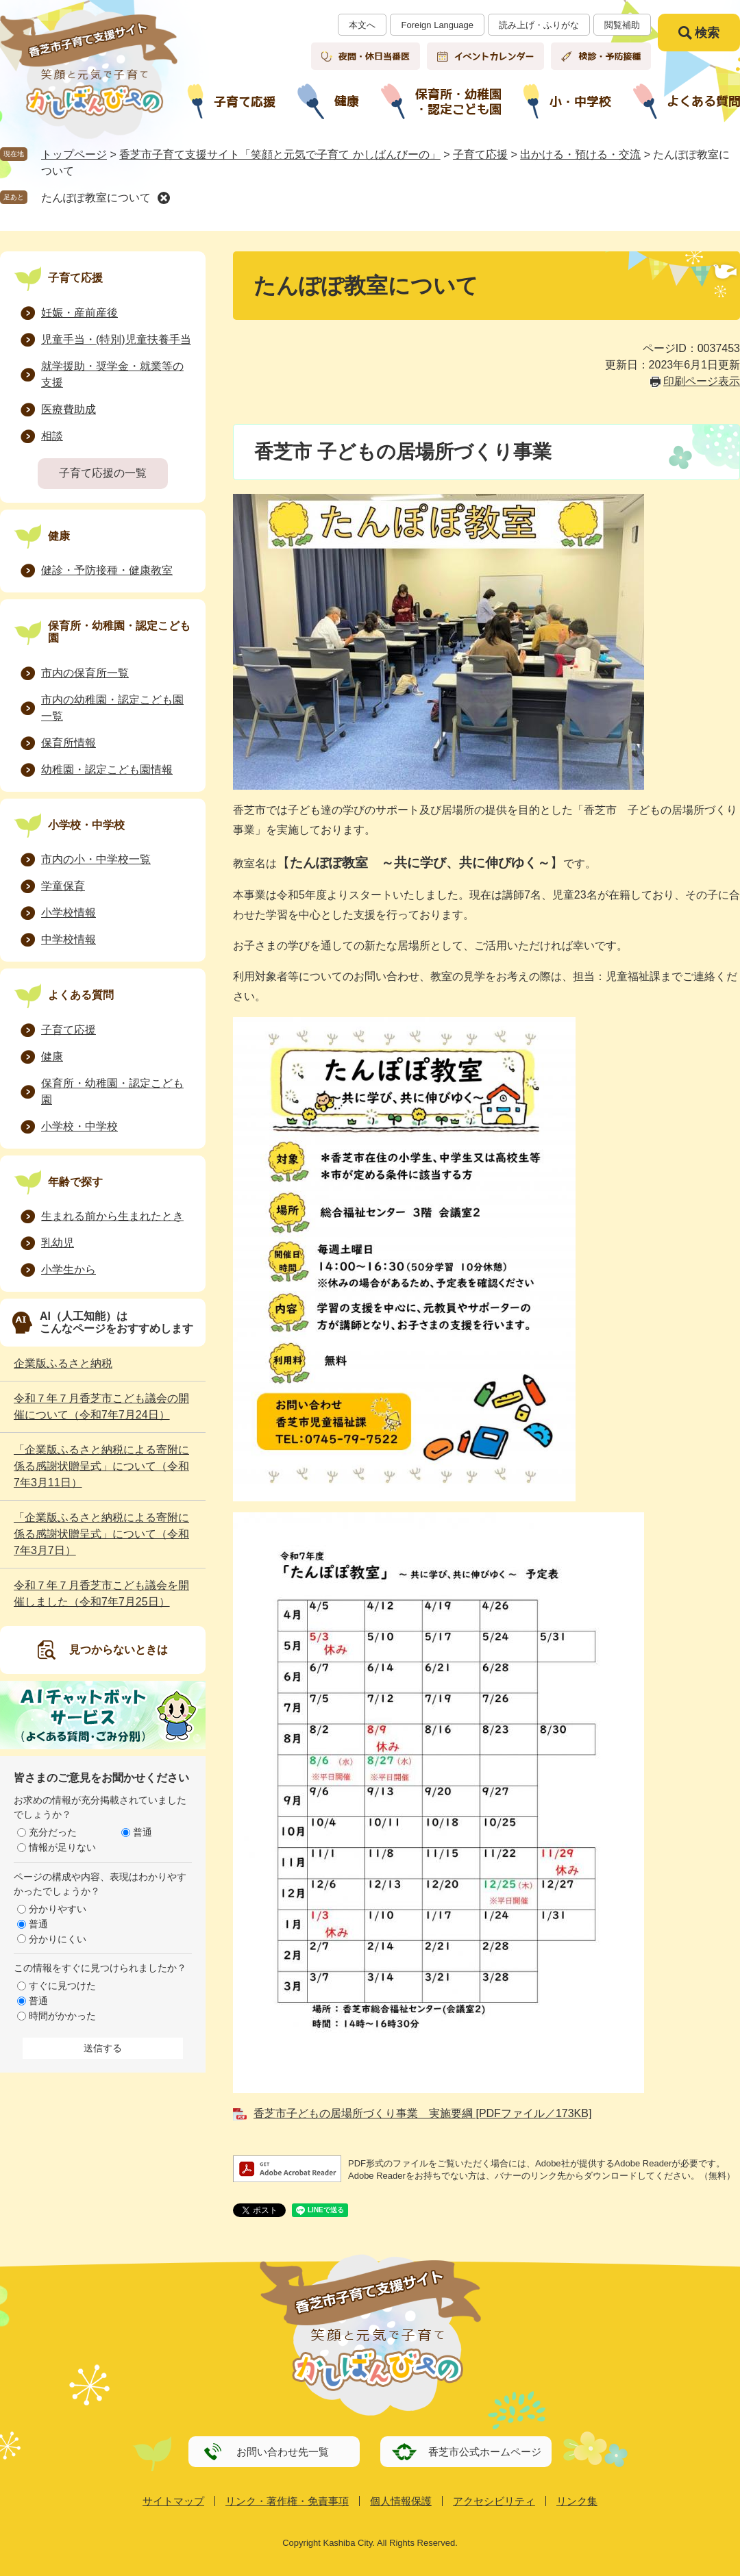 The height and width of the screenshot is (2576, 740). Describe the element at coordinates (576, 2501) in the screenshot. I see `リンク集` at that location.